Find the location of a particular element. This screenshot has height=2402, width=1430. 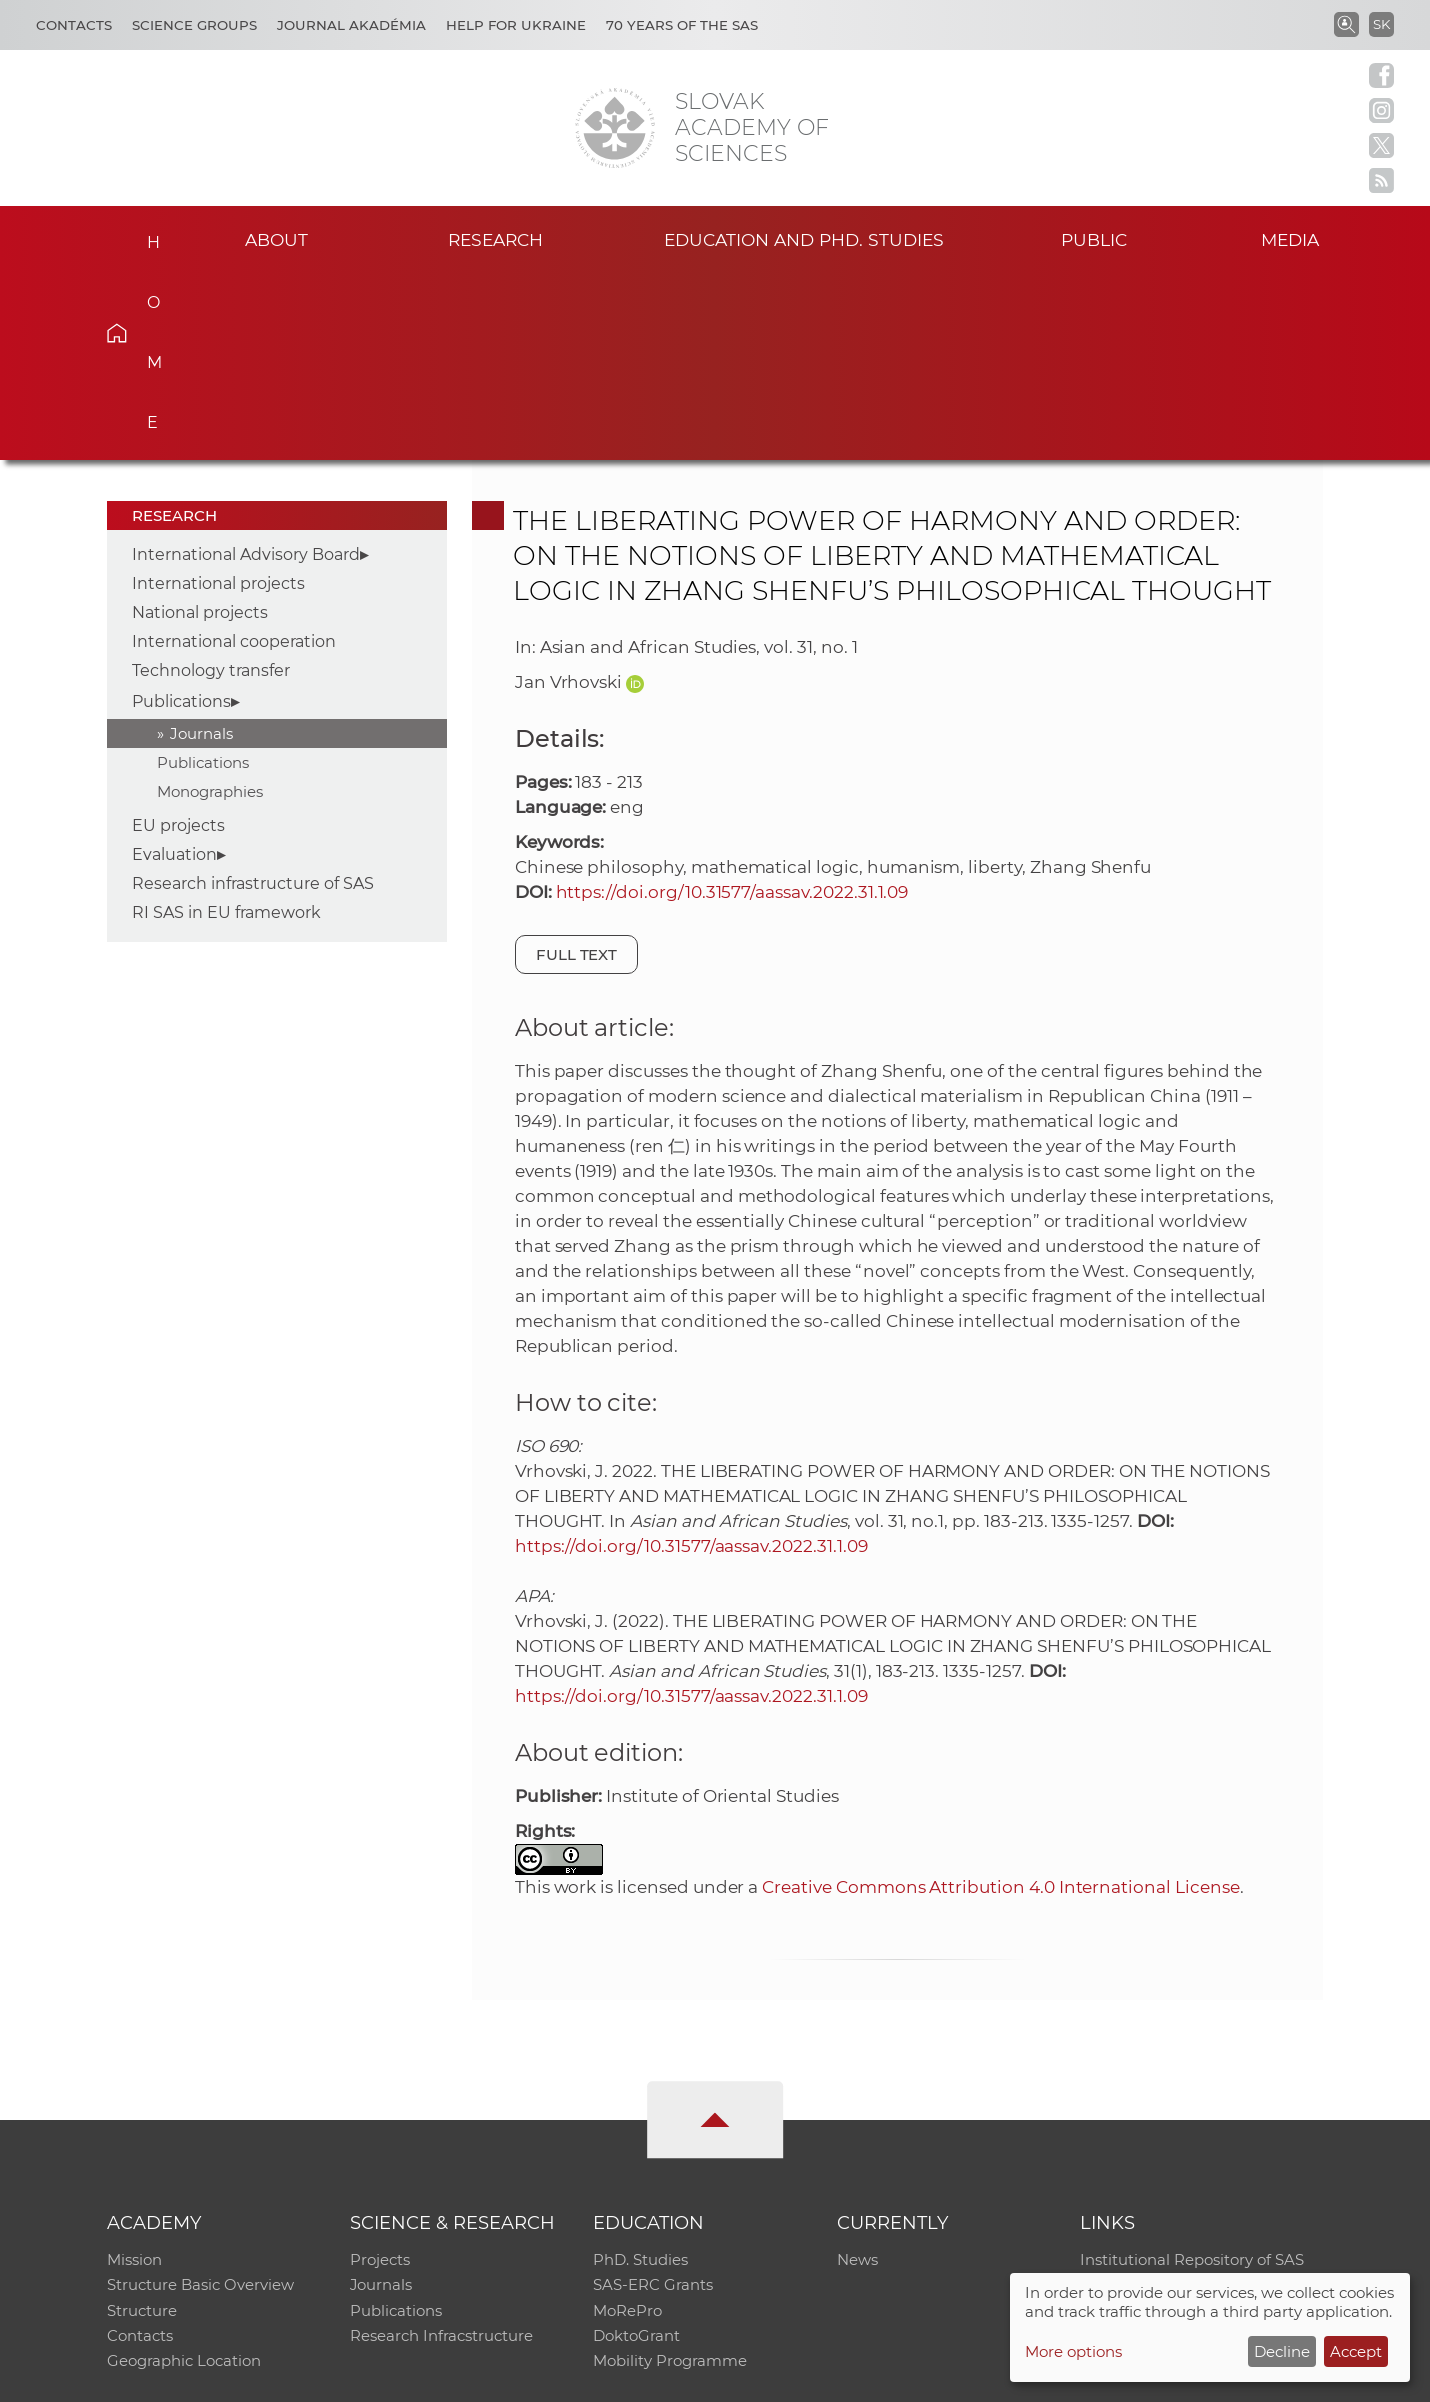

PhD. Studies is located at coordinates (640, 2072).